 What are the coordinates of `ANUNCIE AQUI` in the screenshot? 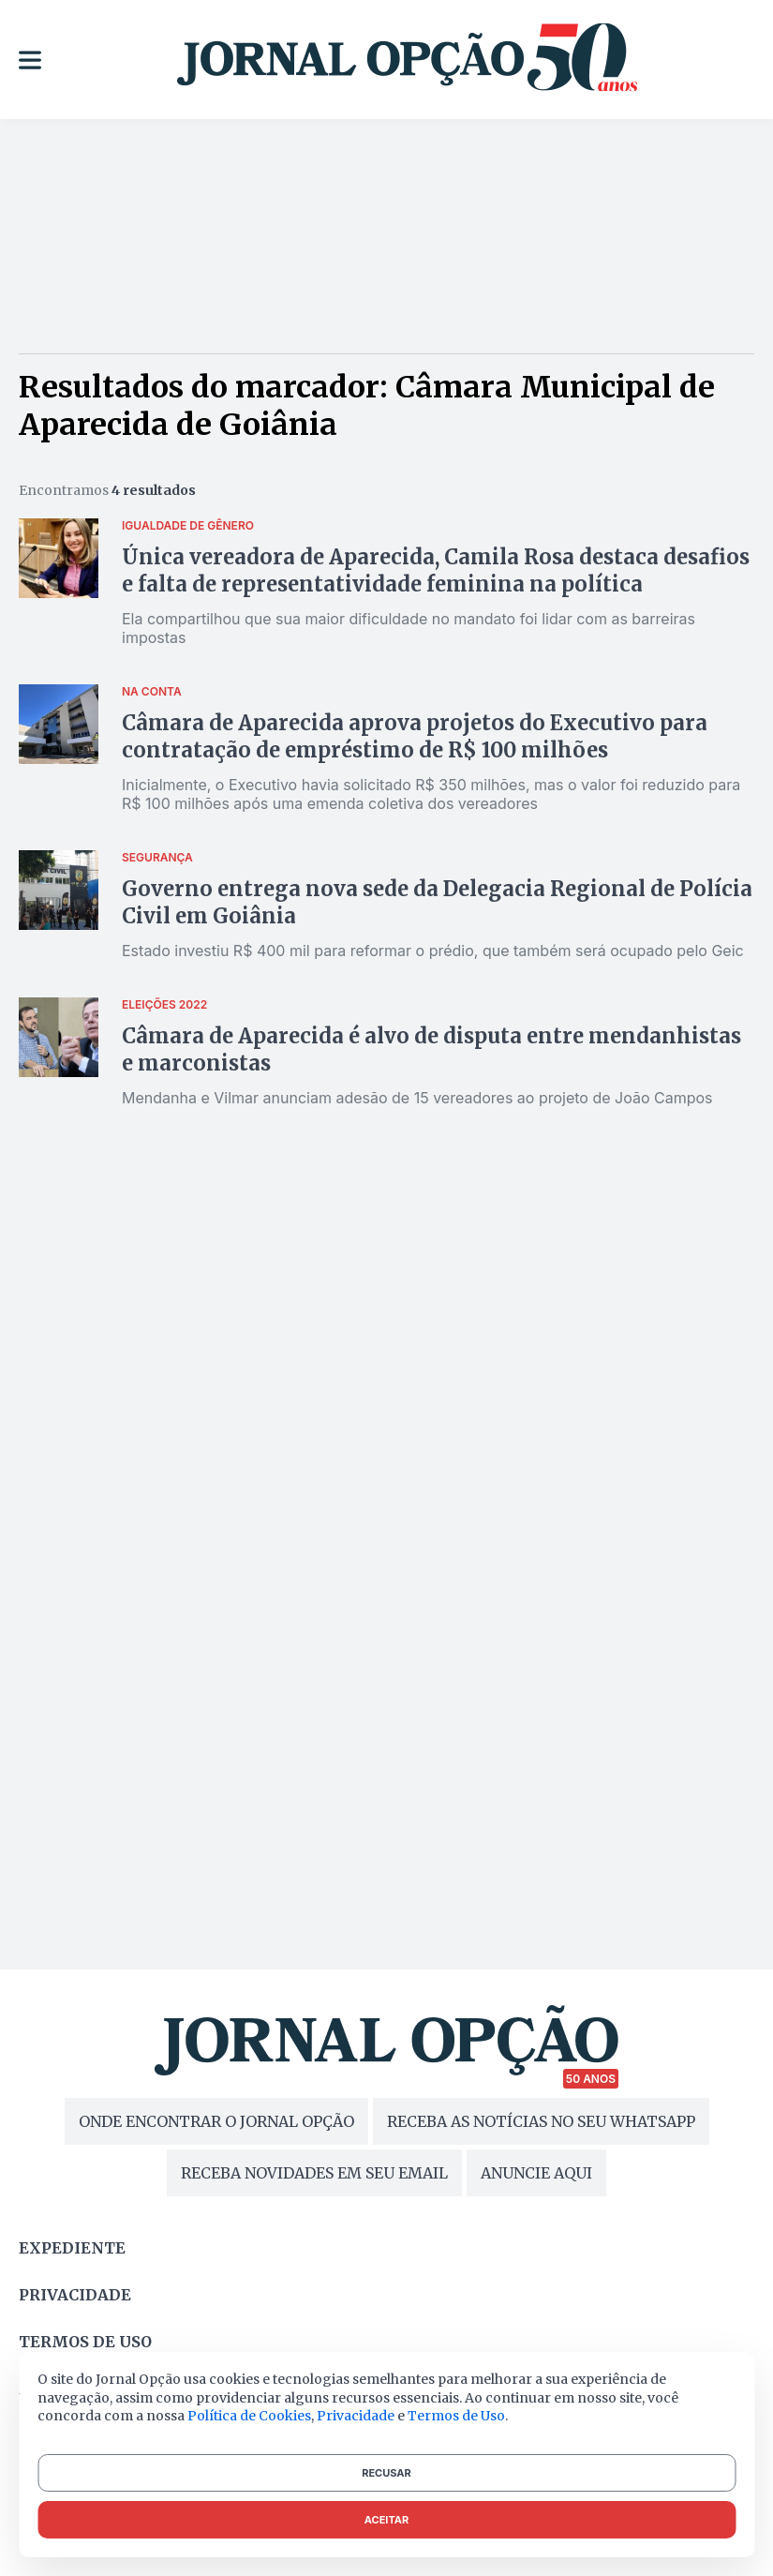 It's located at (536, 2173).